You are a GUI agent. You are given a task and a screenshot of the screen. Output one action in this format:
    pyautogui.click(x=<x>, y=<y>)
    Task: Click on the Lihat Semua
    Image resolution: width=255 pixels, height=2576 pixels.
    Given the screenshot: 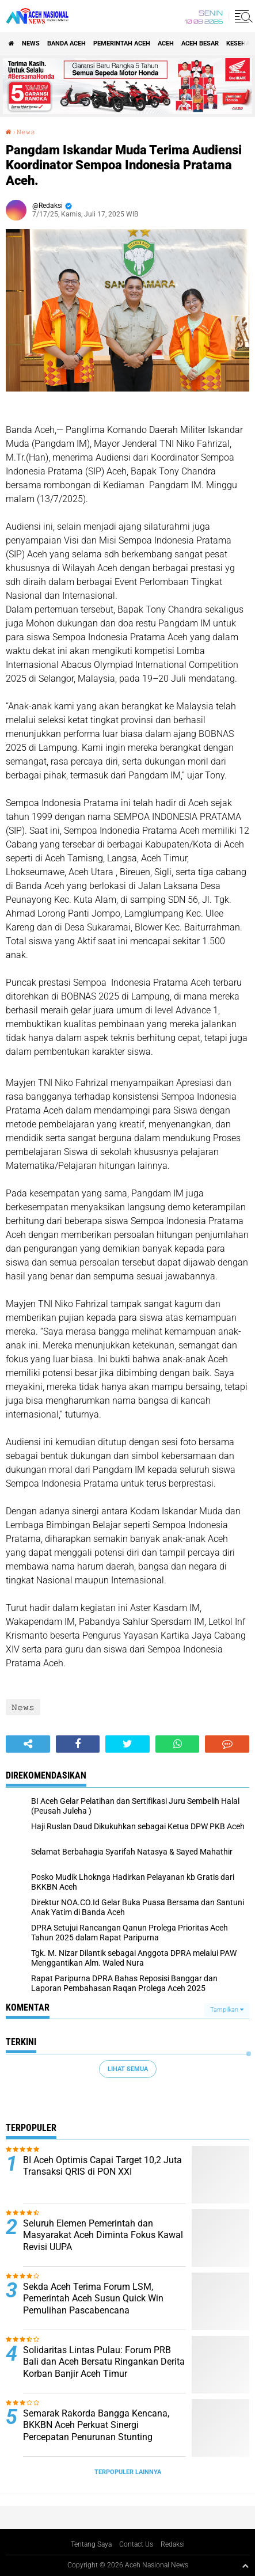 What is the action you would take?
    pyautogui.click(x=128, y=2069)
    